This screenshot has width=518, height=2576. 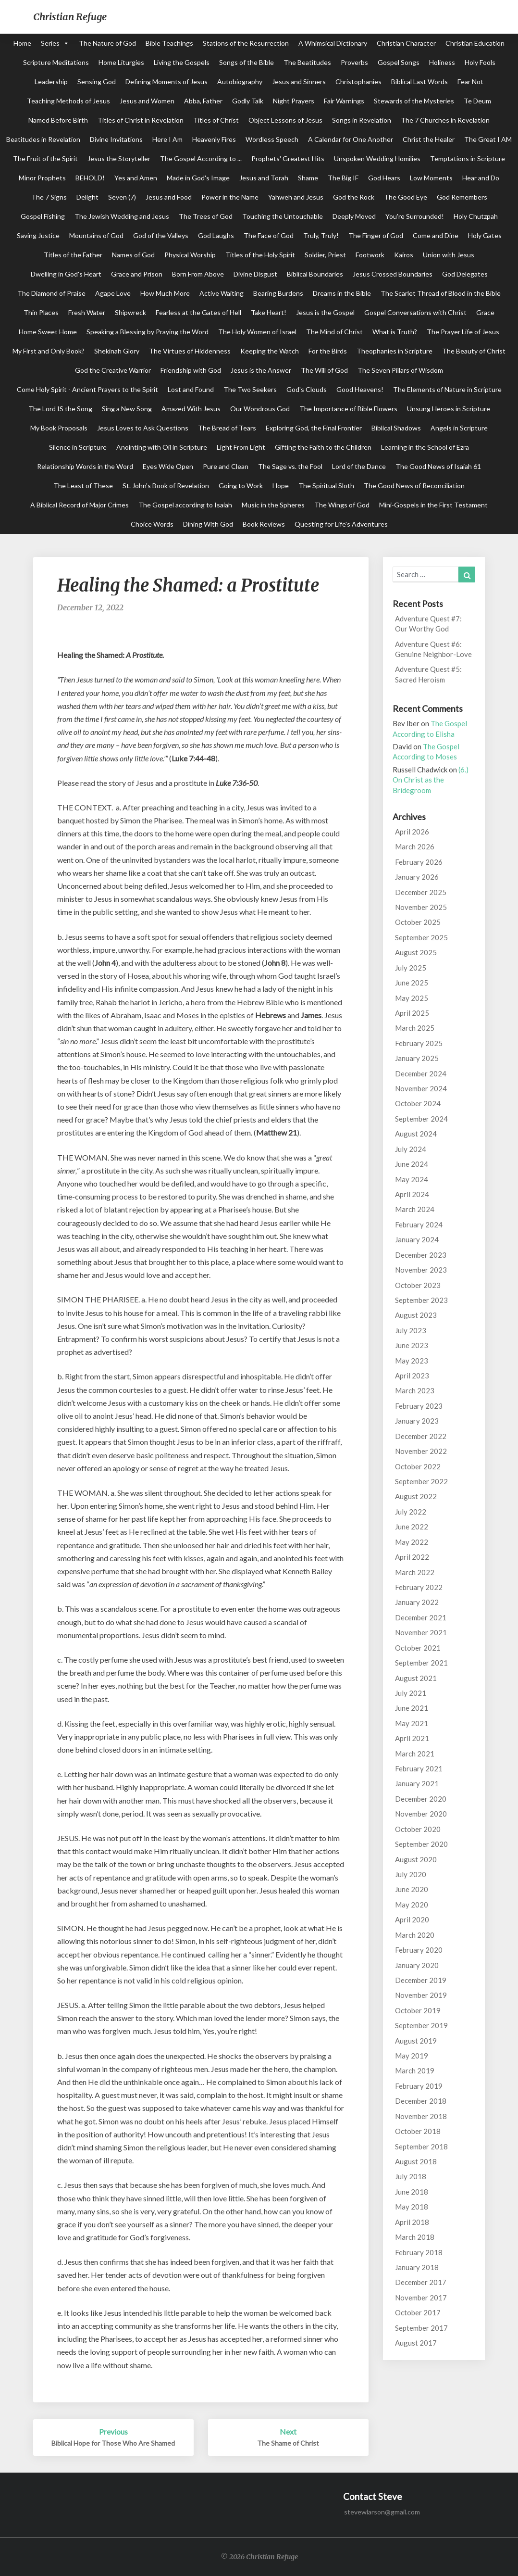 I want to click on Divine Invitations, so click(x=116, y=139).